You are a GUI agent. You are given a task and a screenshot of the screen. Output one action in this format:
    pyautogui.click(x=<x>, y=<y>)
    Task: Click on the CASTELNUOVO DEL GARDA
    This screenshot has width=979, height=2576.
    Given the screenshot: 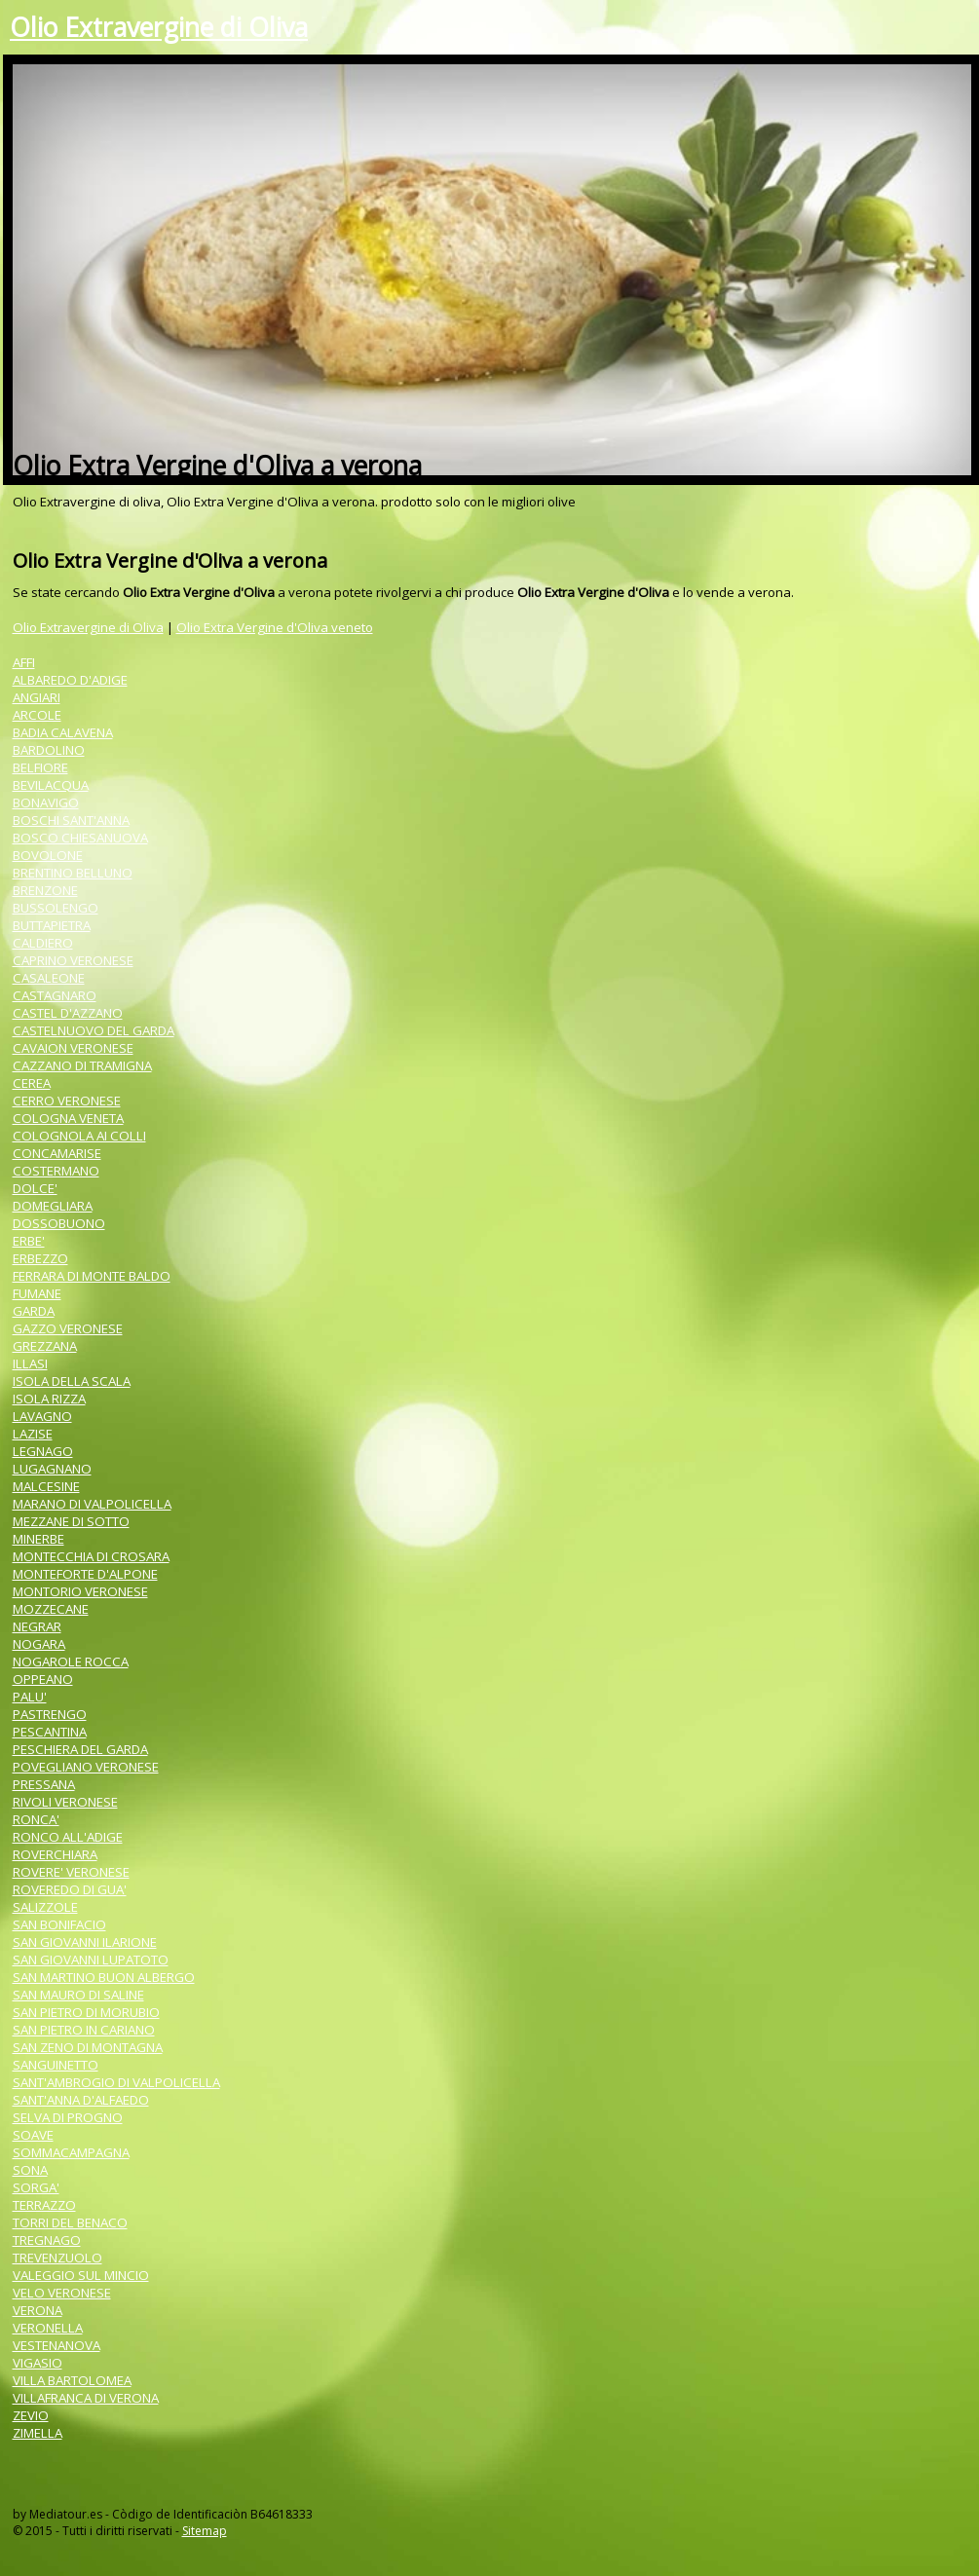 What is the action you would take?
    pyautogui.click(x=93, y=1030)
    